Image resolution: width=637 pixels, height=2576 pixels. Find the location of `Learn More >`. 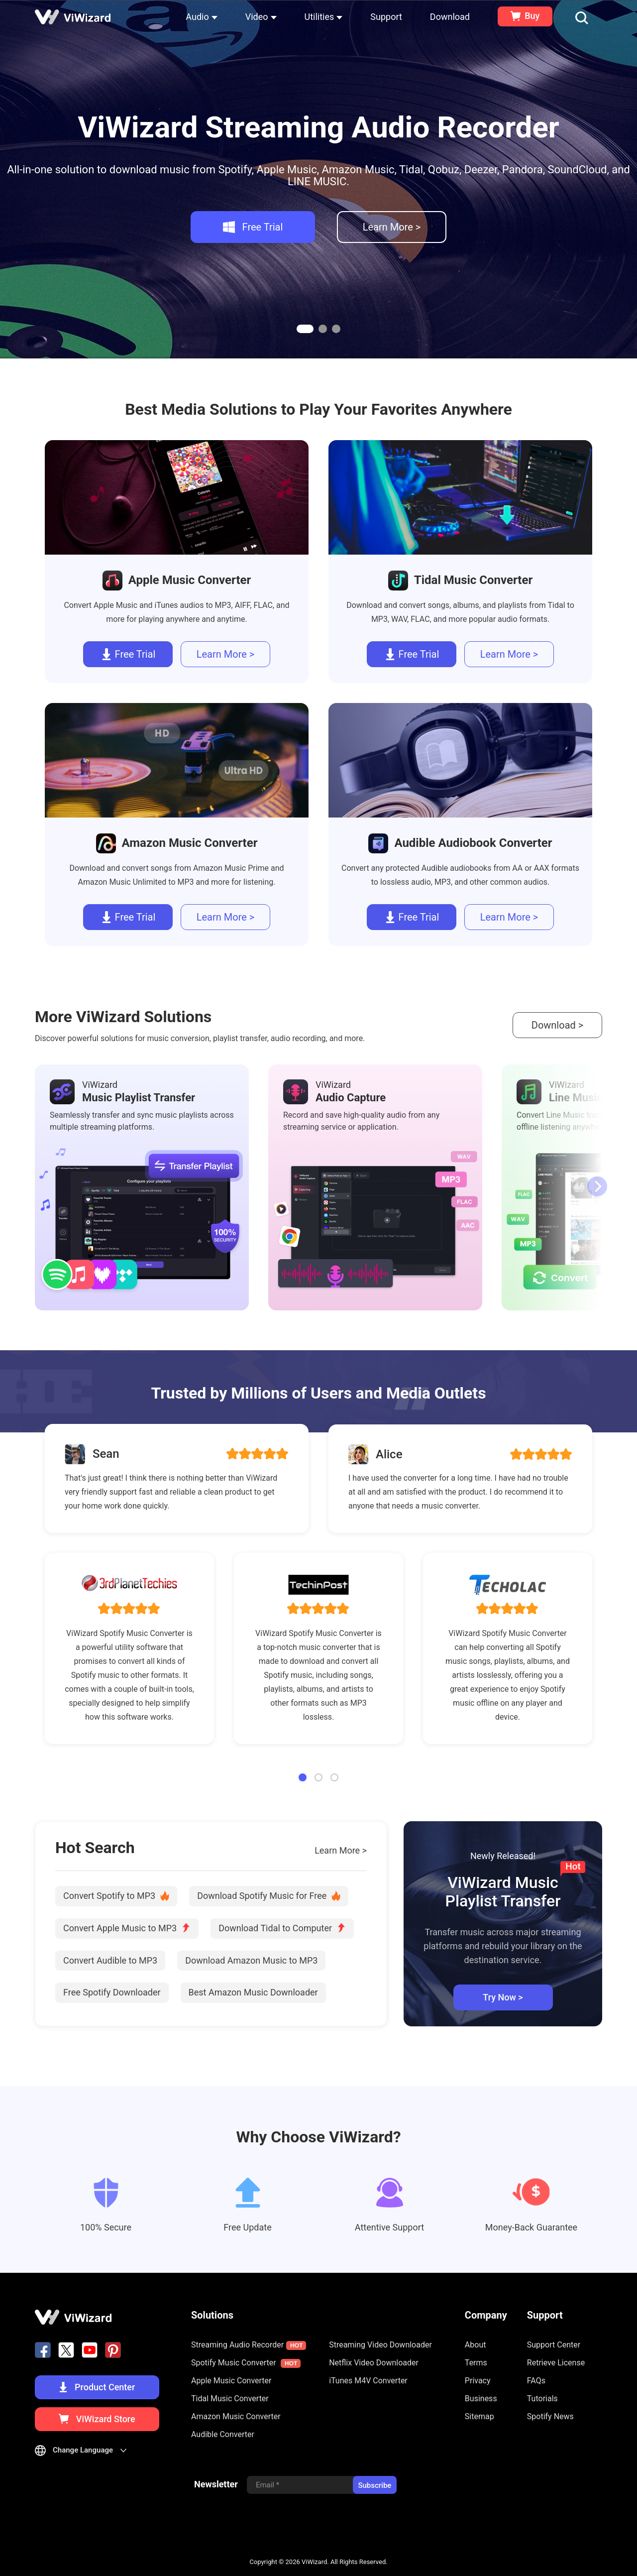

Learn More > is located at coordinates (341, 1851).